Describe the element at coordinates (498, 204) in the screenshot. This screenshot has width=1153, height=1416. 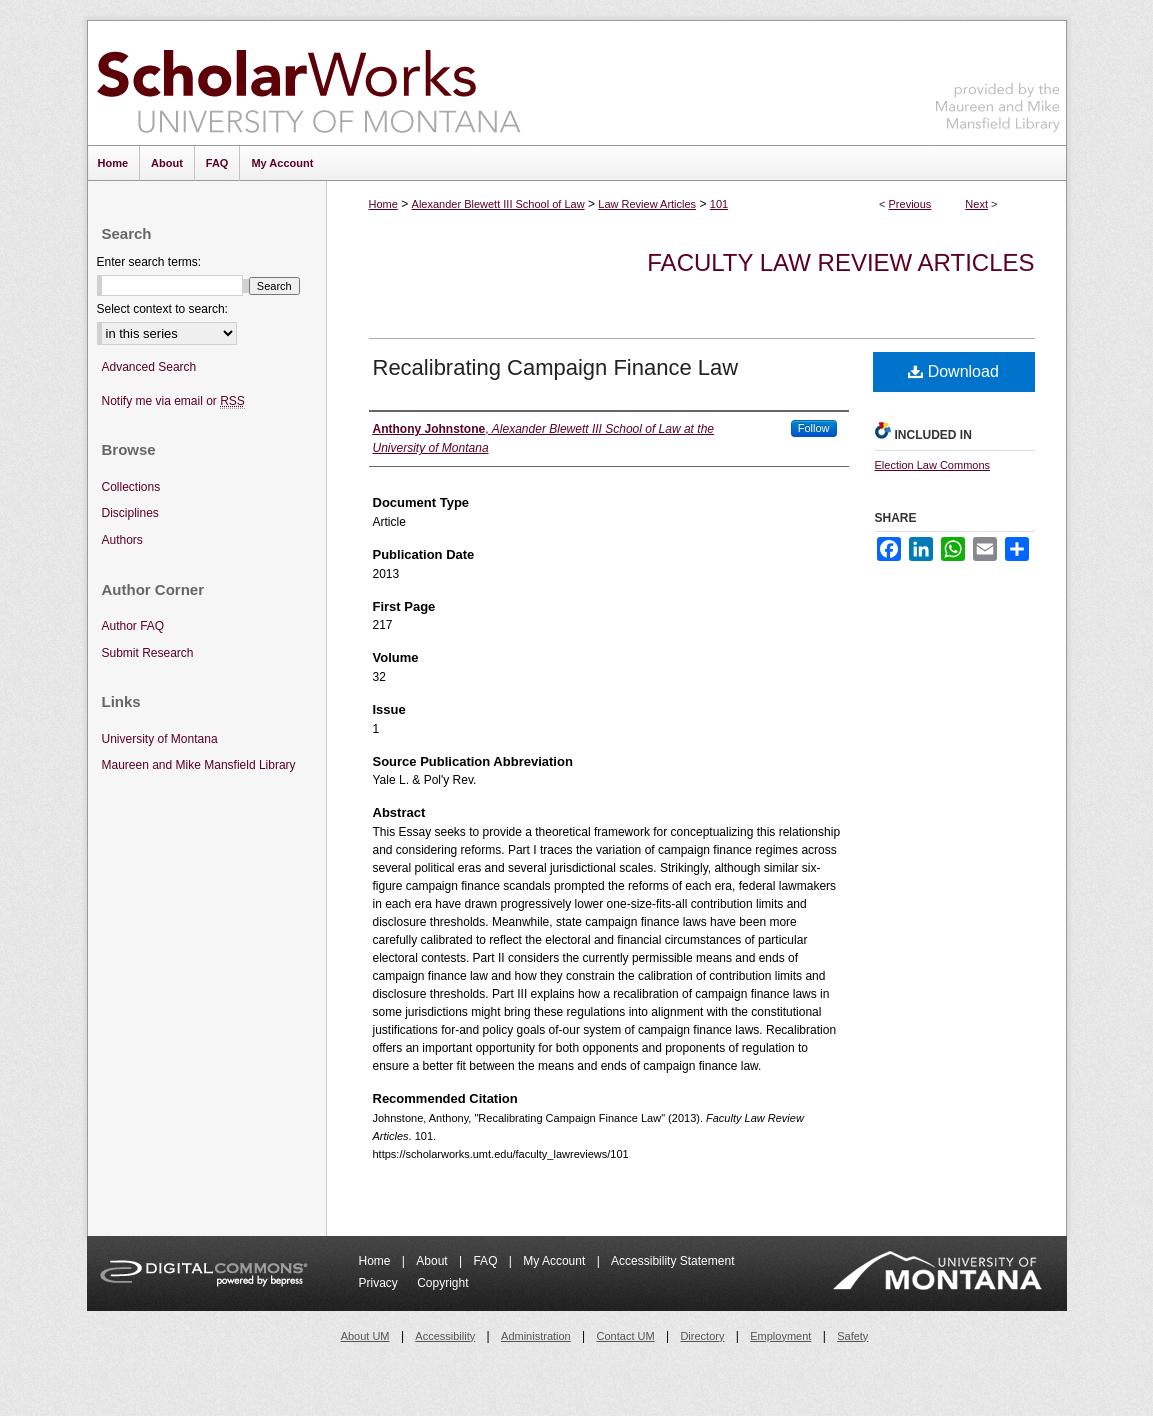
I see `Alexander Blewett III School of Law` at that location.